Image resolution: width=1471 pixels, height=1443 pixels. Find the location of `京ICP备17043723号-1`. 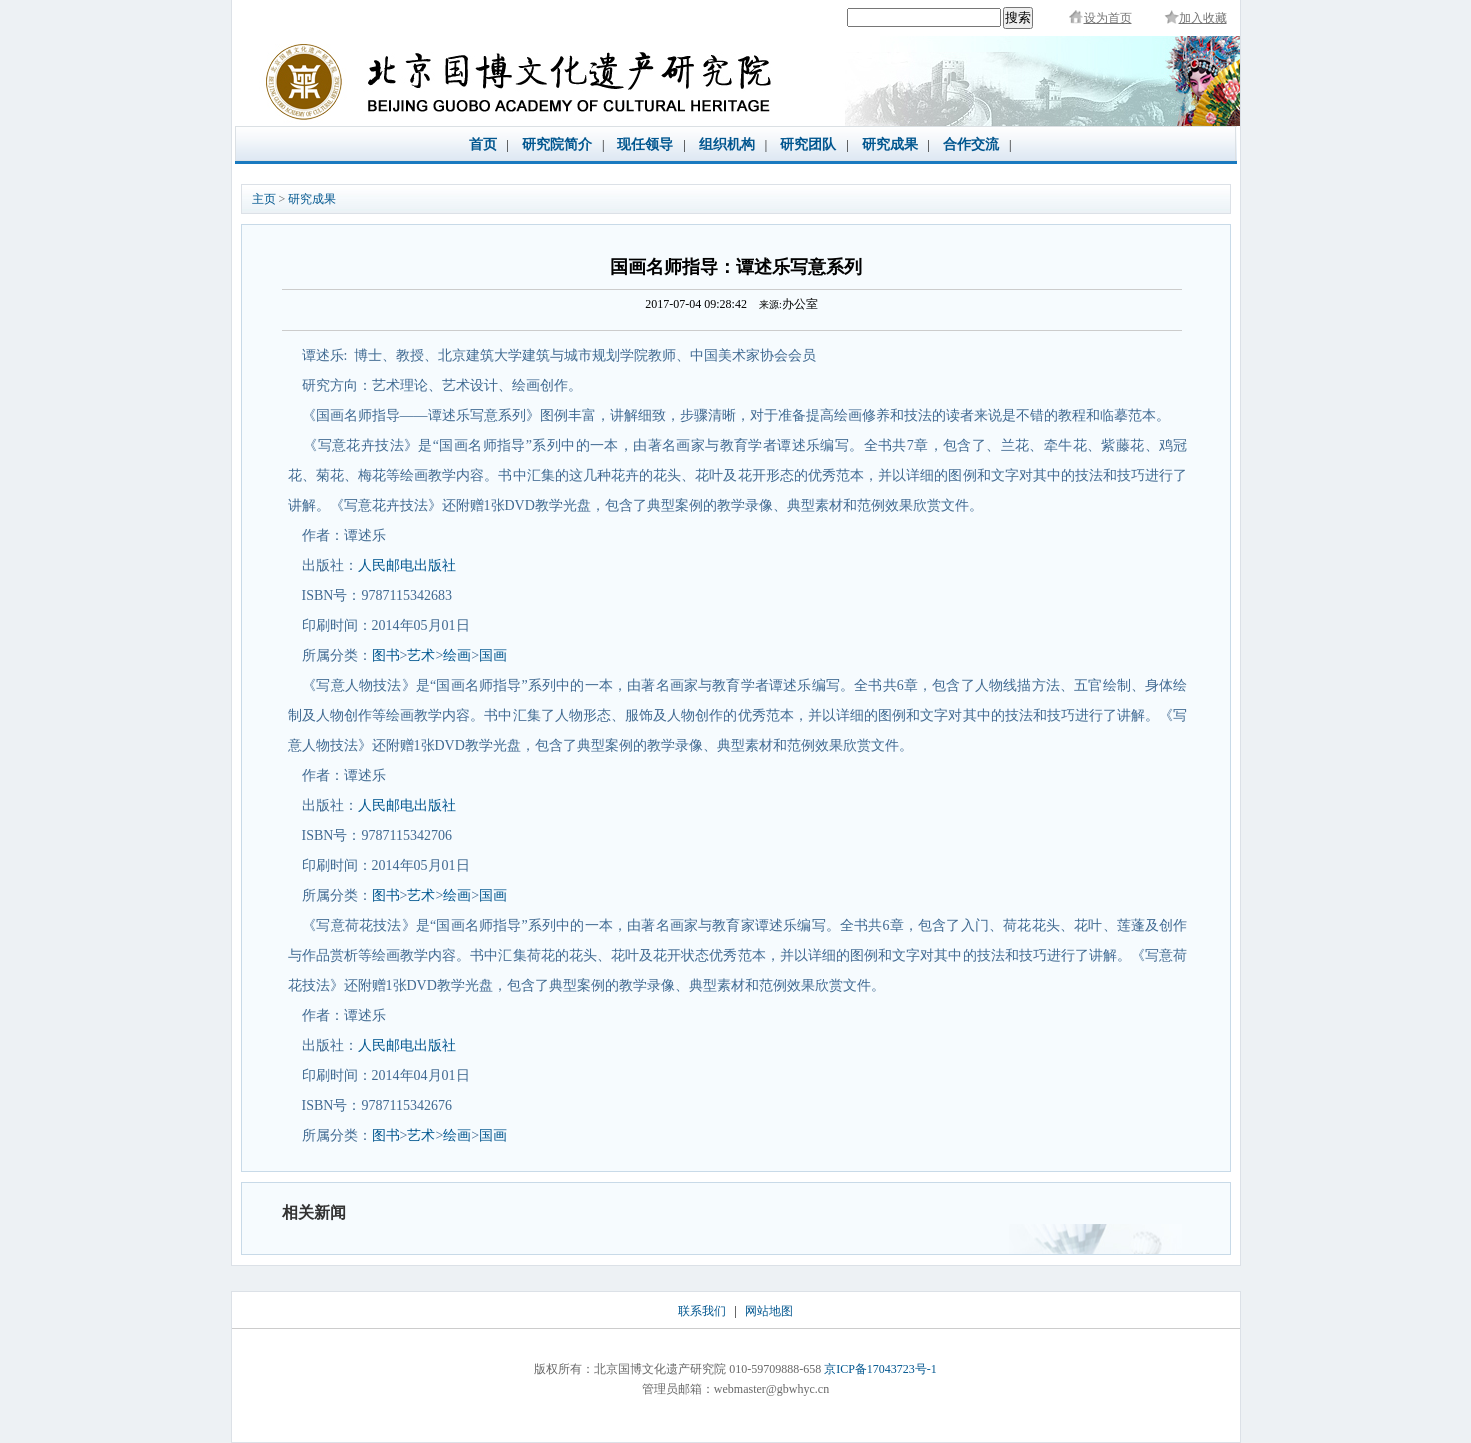

京ICP备17043723号-1 is located at coordinates (880, 1369).